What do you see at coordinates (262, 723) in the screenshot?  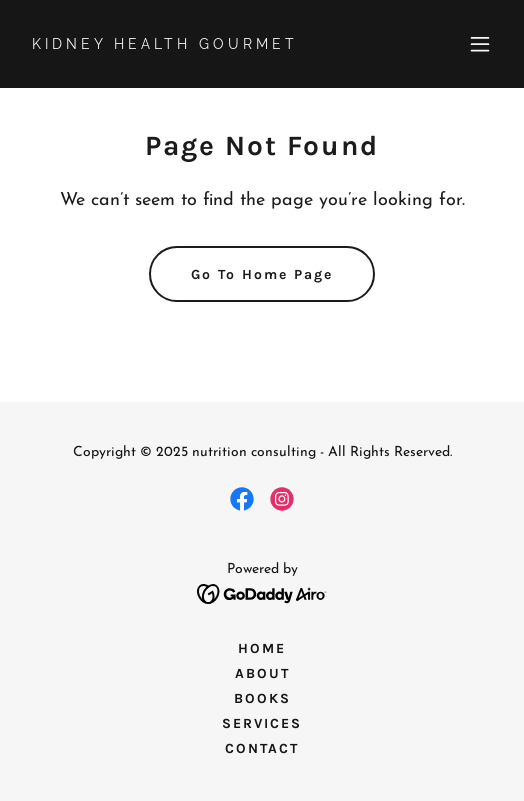 I see `SERVICES [link]` at bounding box center [262, 723].